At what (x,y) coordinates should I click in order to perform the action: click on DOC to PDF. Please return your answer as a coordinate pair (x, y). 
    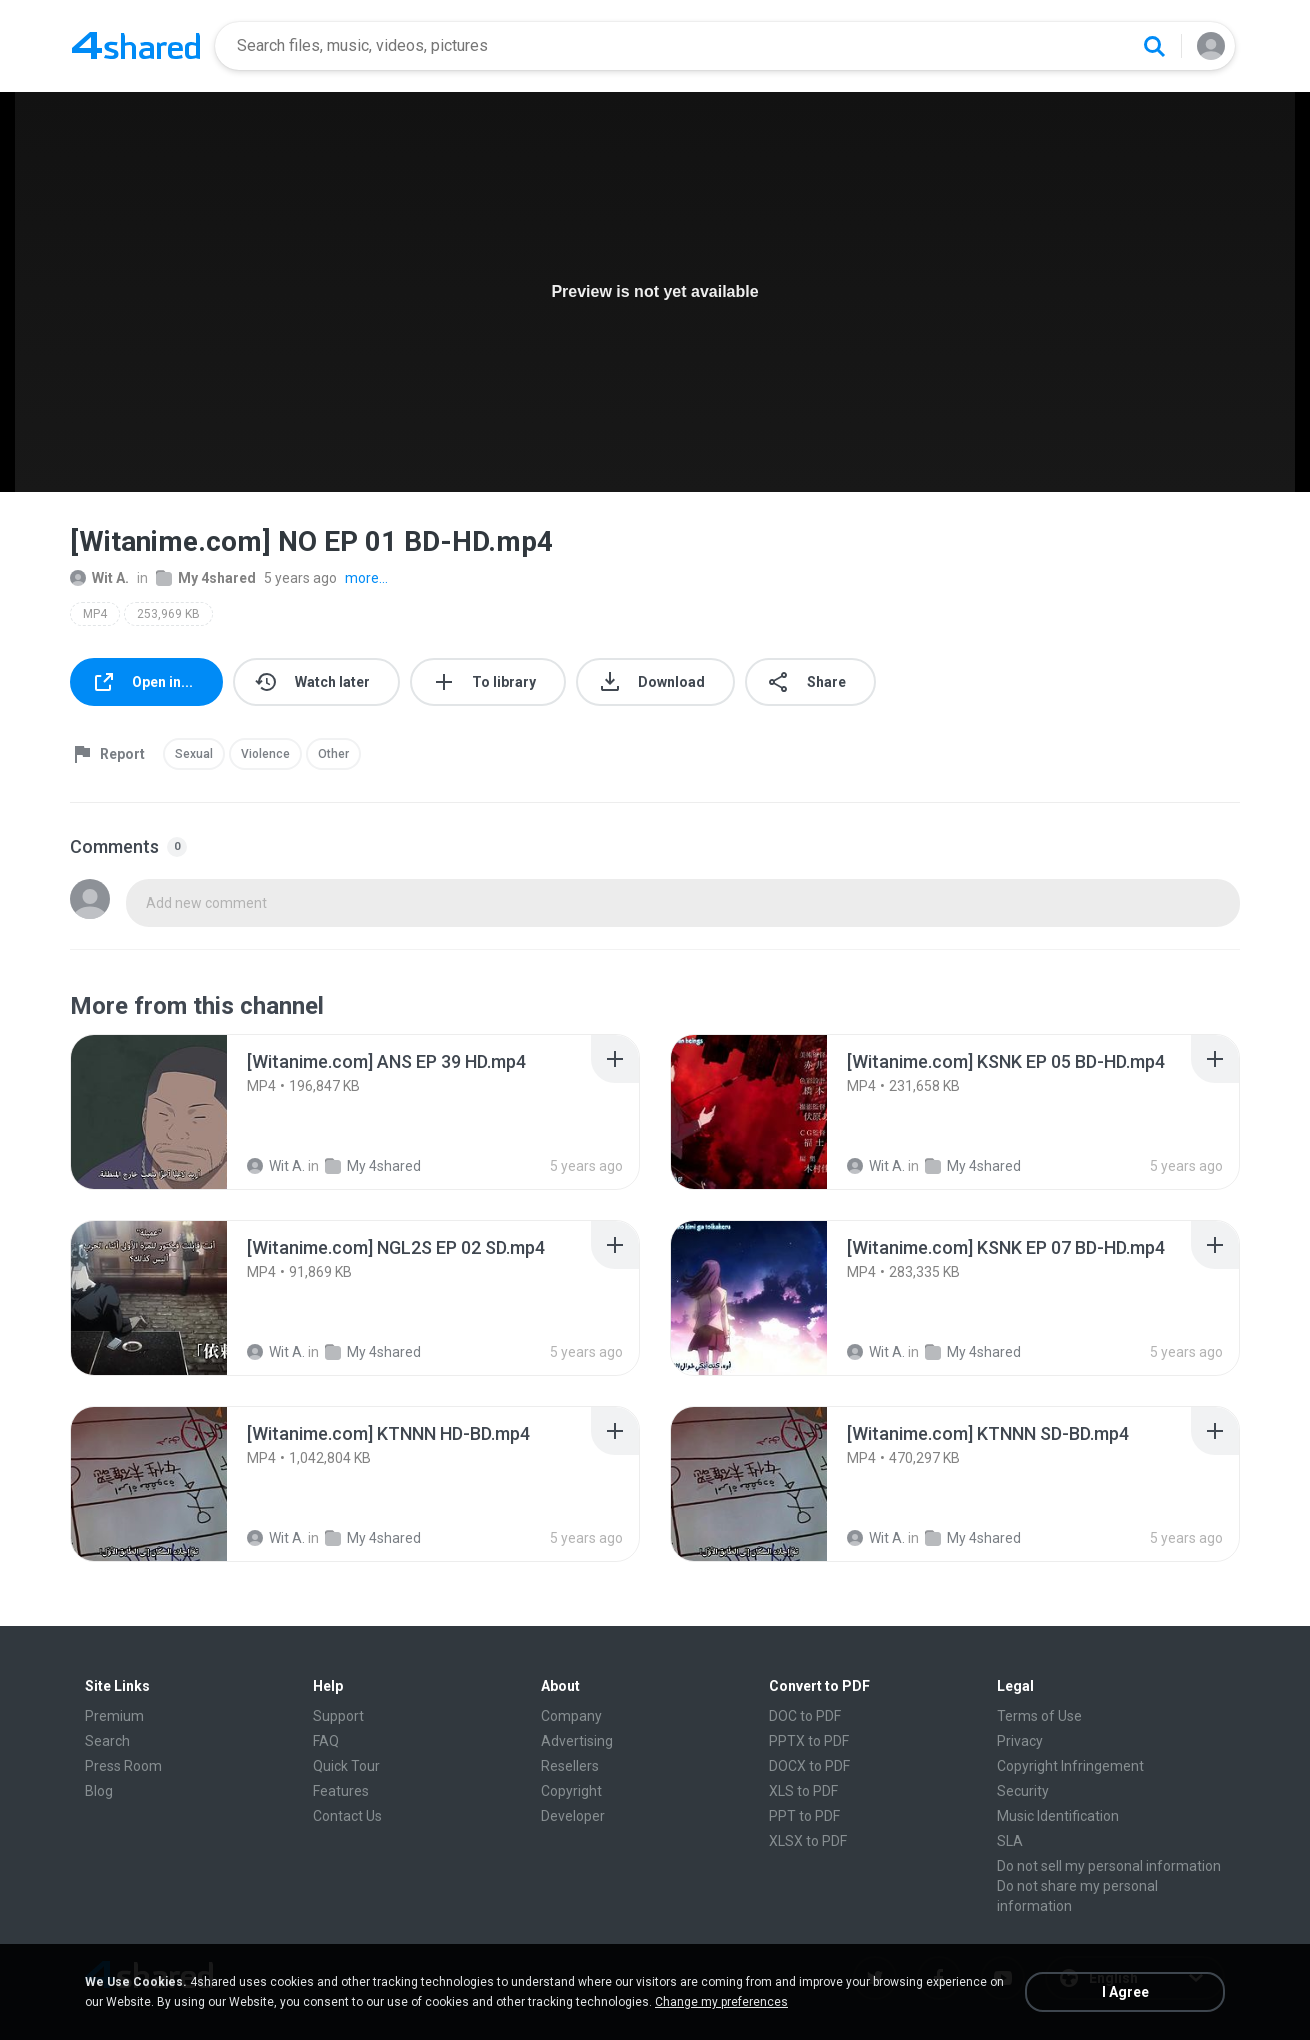
    Looking at the image, I should click on (805, 1716).